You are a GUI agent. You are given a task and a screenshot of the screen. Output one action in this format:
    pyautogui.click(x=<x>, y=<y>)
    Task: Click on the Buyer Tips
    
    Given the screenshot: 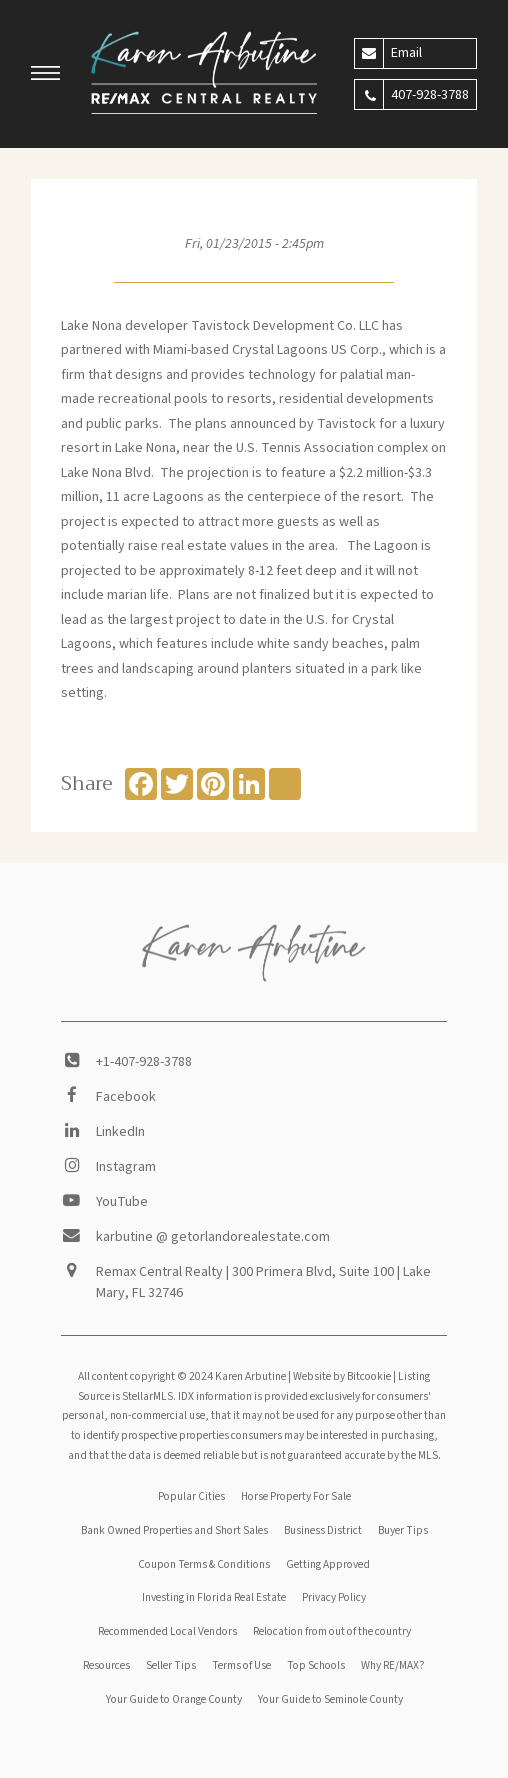 What is the action you would take?
    pyautogui.click(x=403, y=1530)
    